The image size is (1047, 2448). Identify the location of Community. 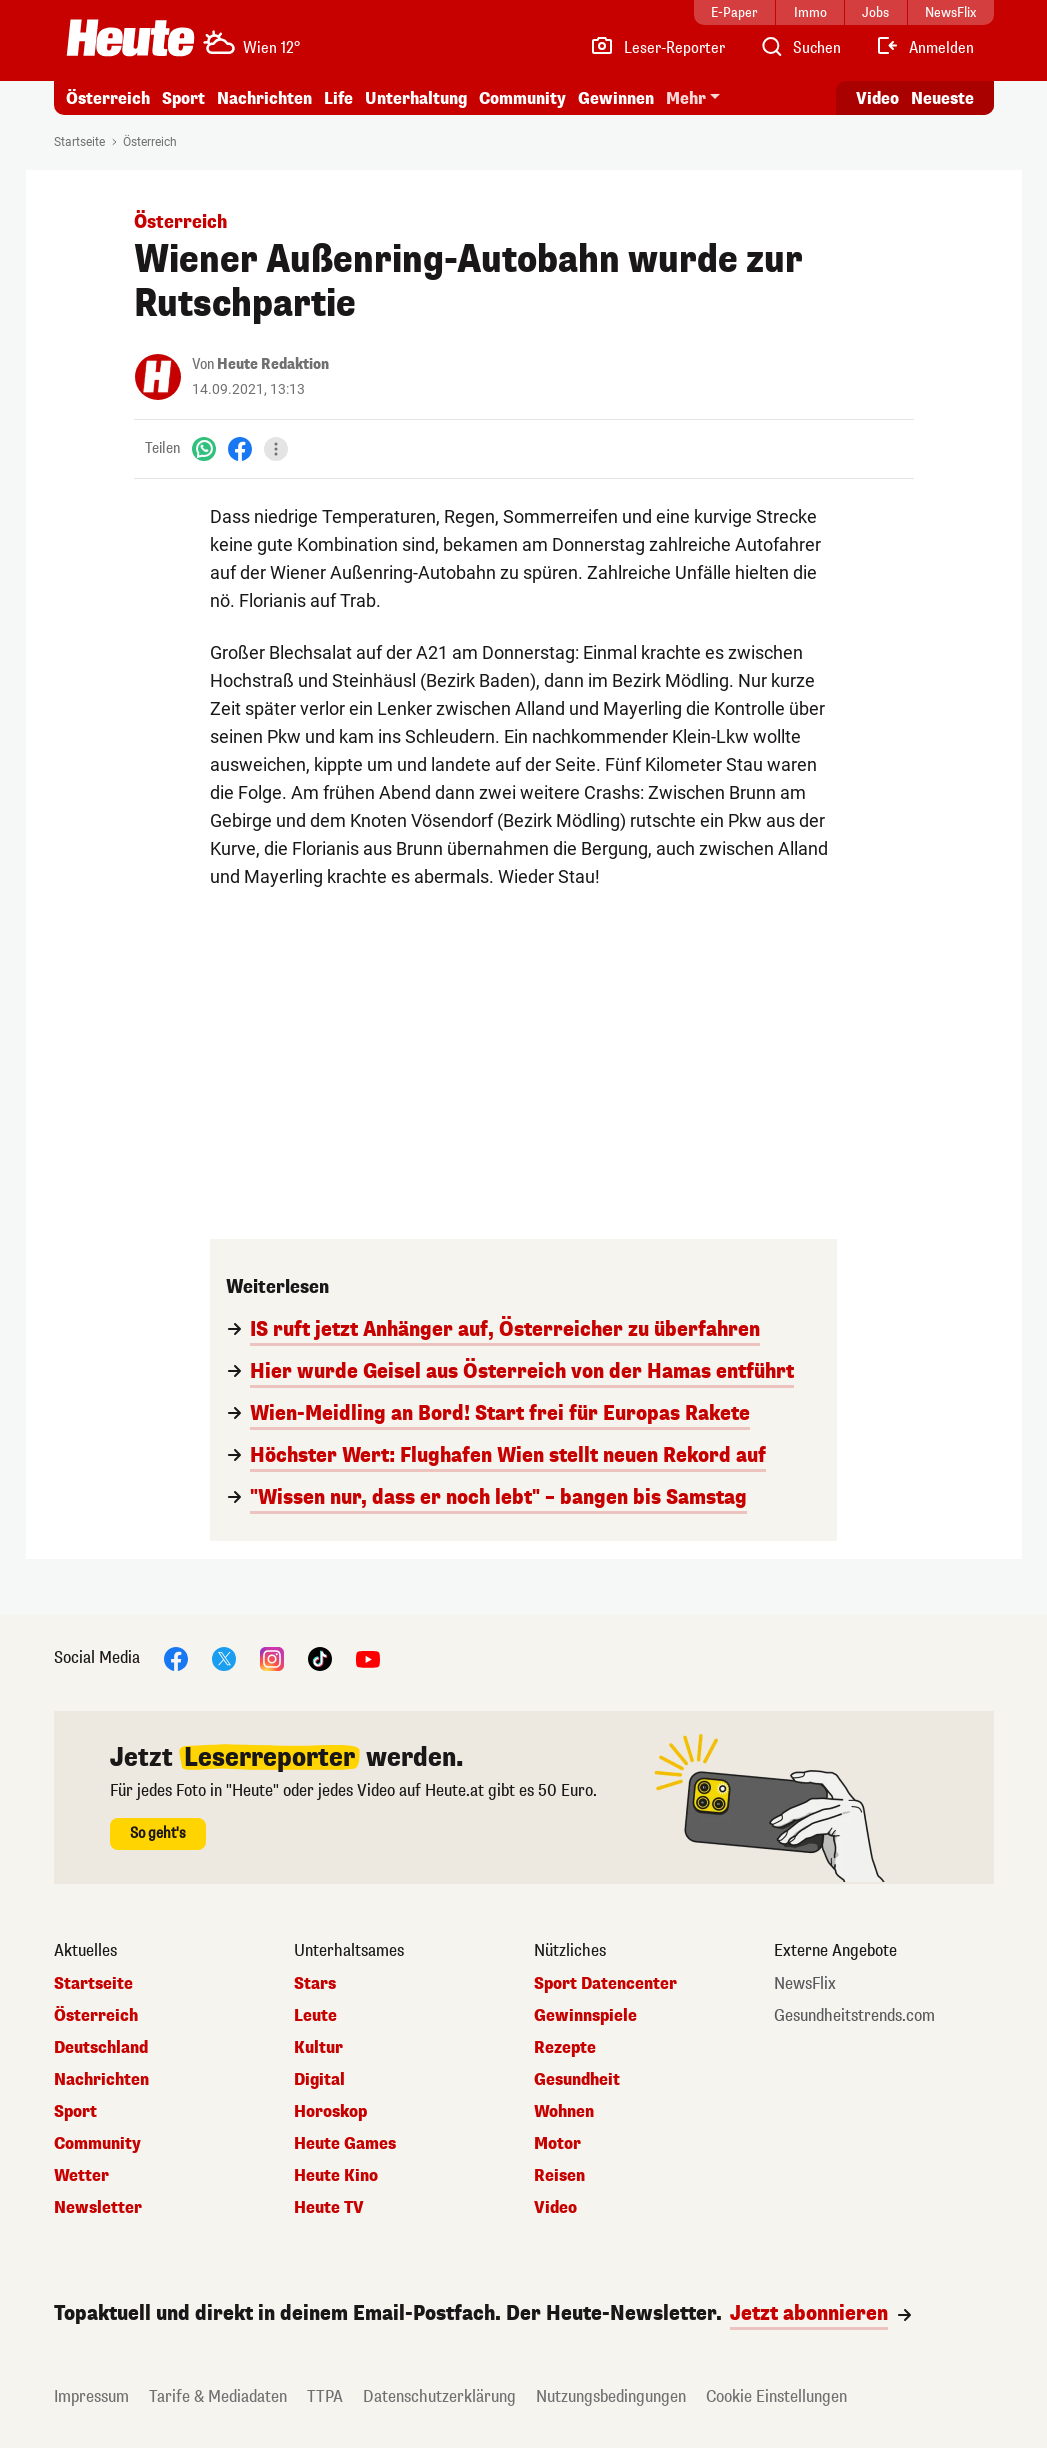
(522, 98).